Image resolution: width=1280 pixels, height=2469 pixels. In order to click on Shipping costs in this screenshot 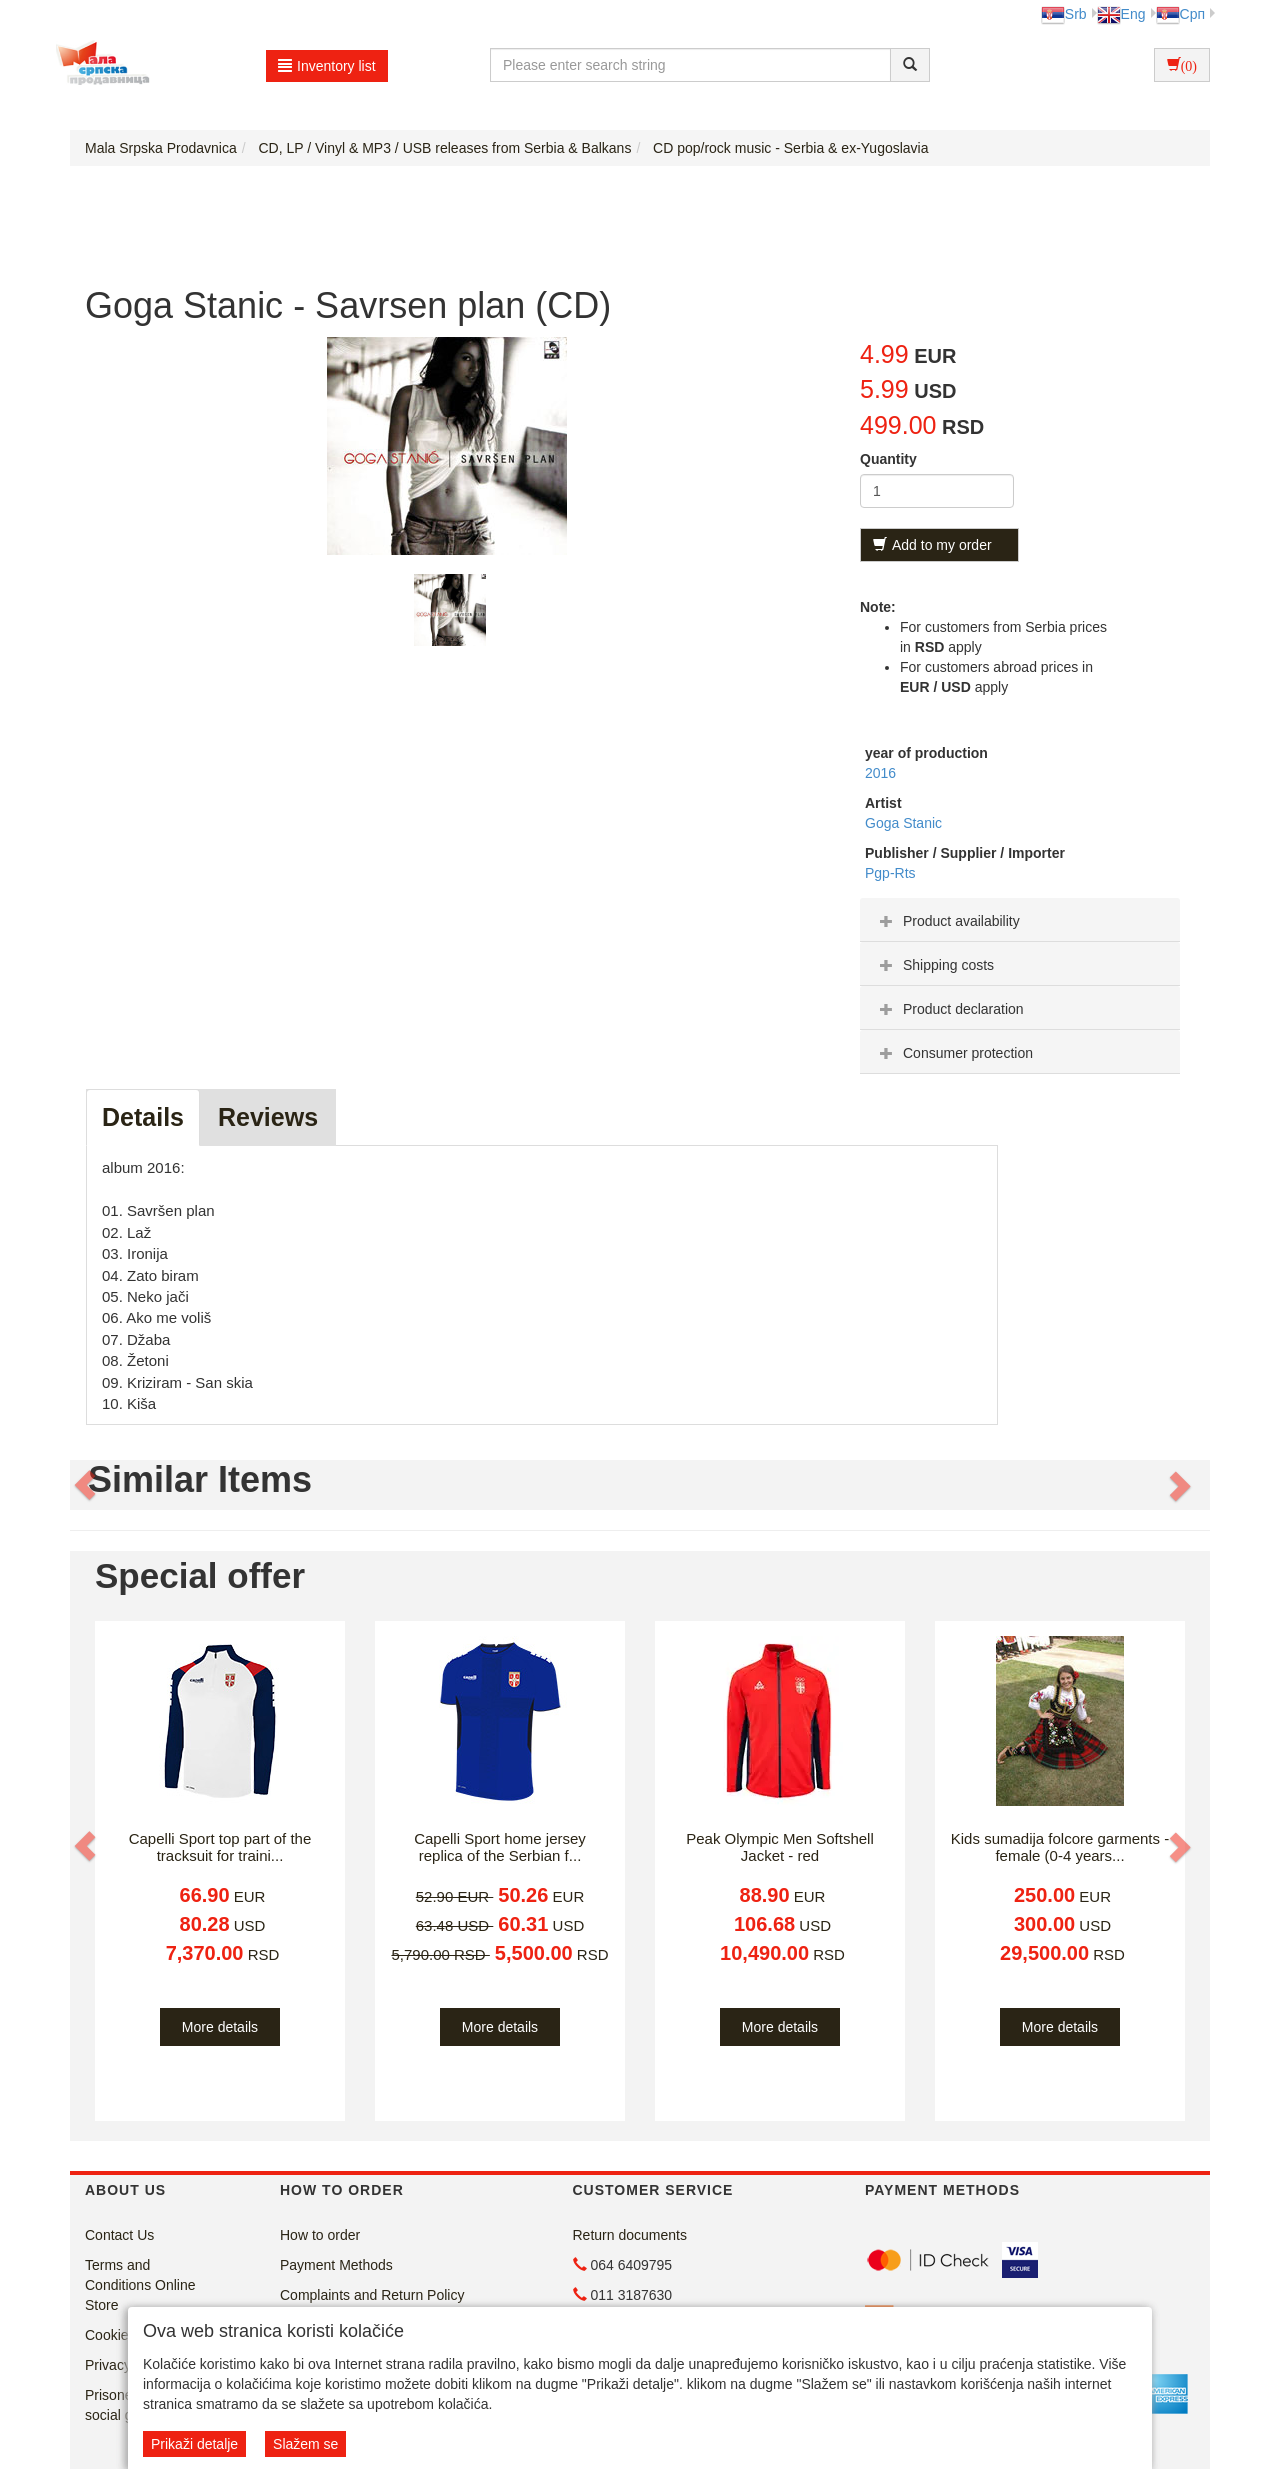, I will do `click(934, 965)`.